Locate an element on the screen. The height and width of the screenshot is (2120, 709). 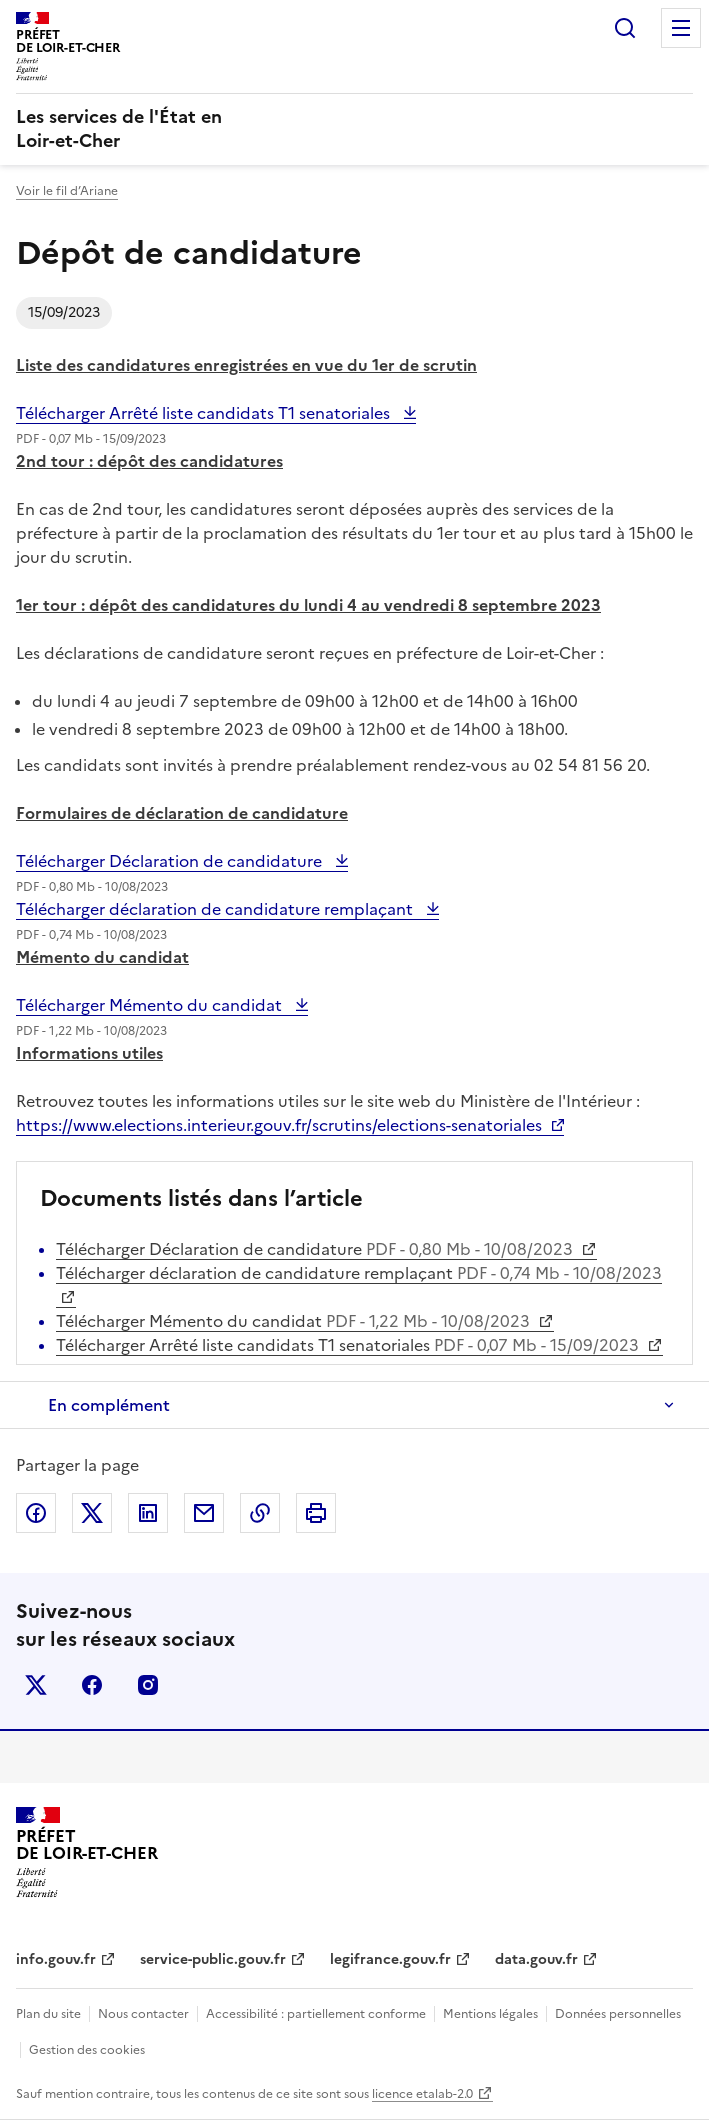
https://www.elections.interieur.gouv.fr/scrutins/elections-senatoriales is located at coordinates (279, 1125).